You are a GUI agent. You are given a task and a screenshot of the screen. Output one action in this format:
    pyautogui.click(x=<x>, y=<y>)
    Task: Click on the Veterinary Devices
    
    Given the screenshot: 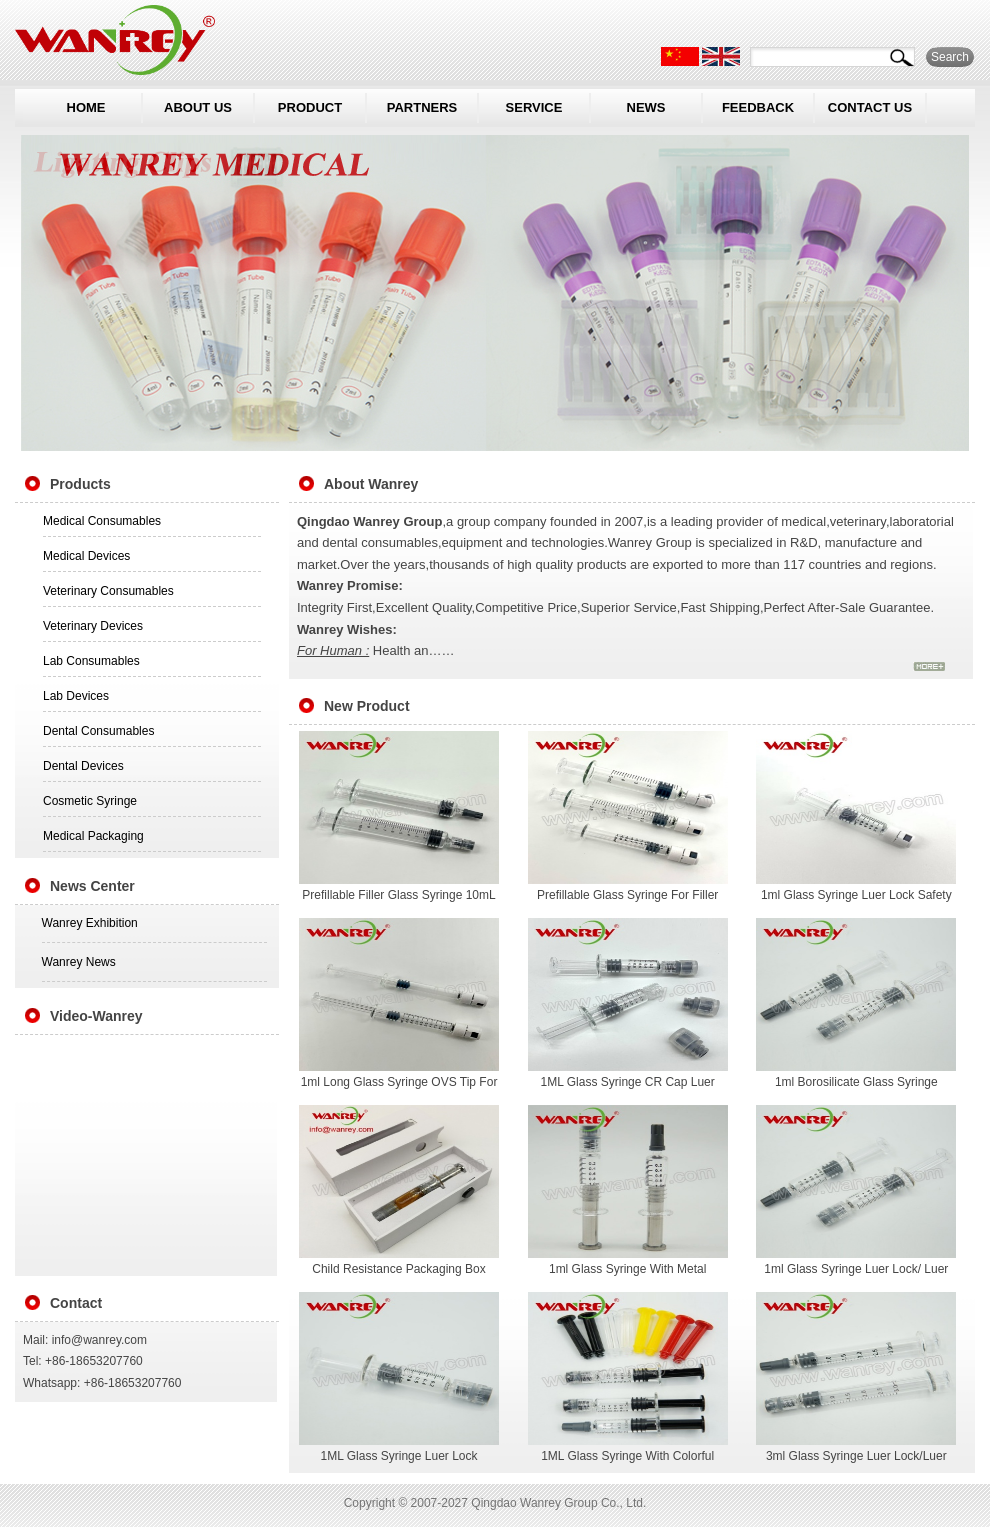 What is the action you would take?
    pyautogui.click(x=93, y=626)
    